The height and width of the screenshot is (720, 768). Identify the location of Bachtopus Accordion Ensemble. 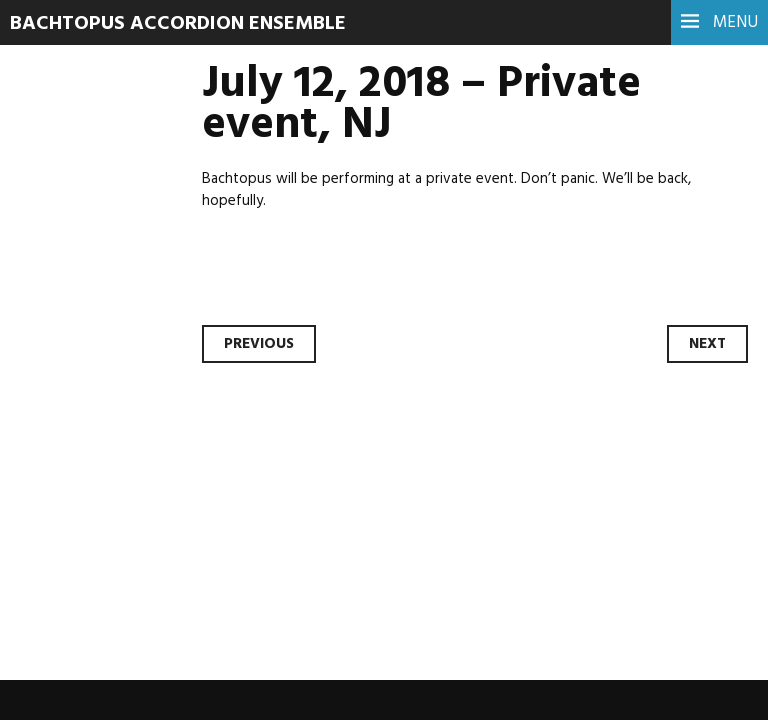
(178, 24).